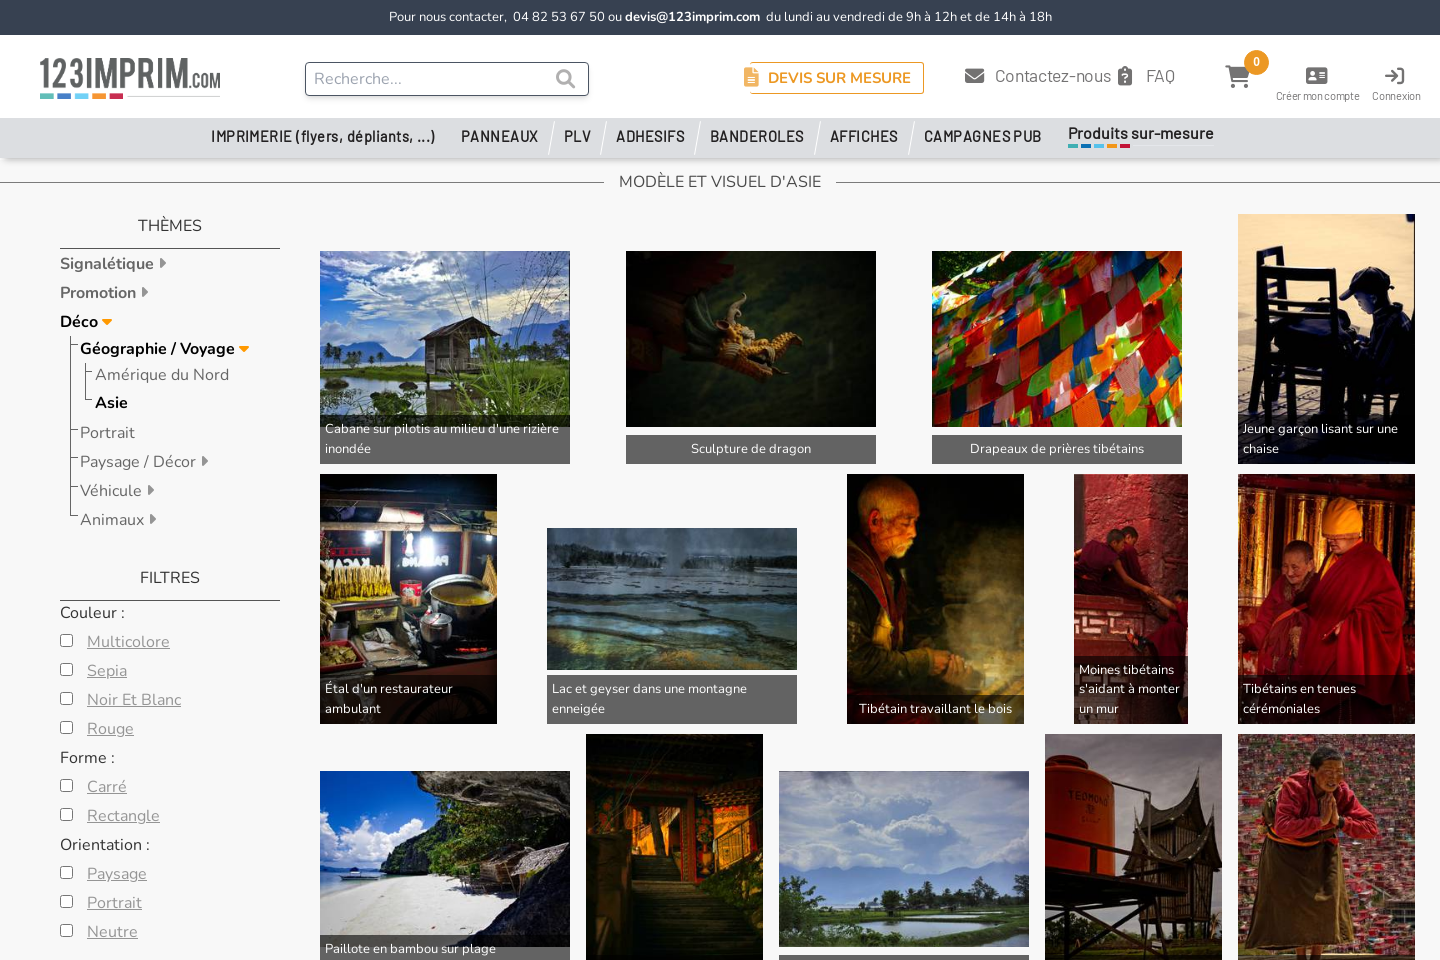 This screenshot has width=1440, height=960. What do you see at coordinates (113, 491) in the screenshot?
I see `Véhicule` at bounding box center [113, 491].